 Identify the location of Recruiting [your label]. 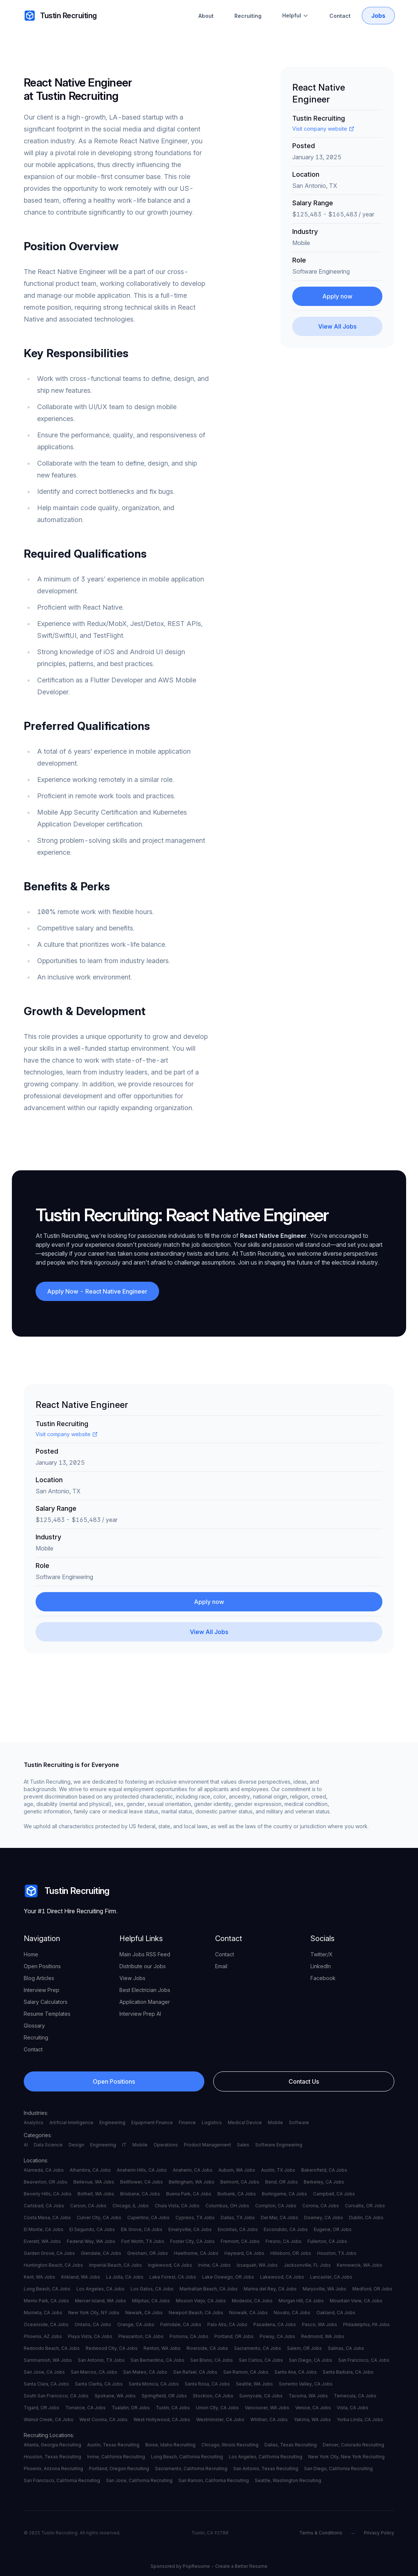
(36, 2037).